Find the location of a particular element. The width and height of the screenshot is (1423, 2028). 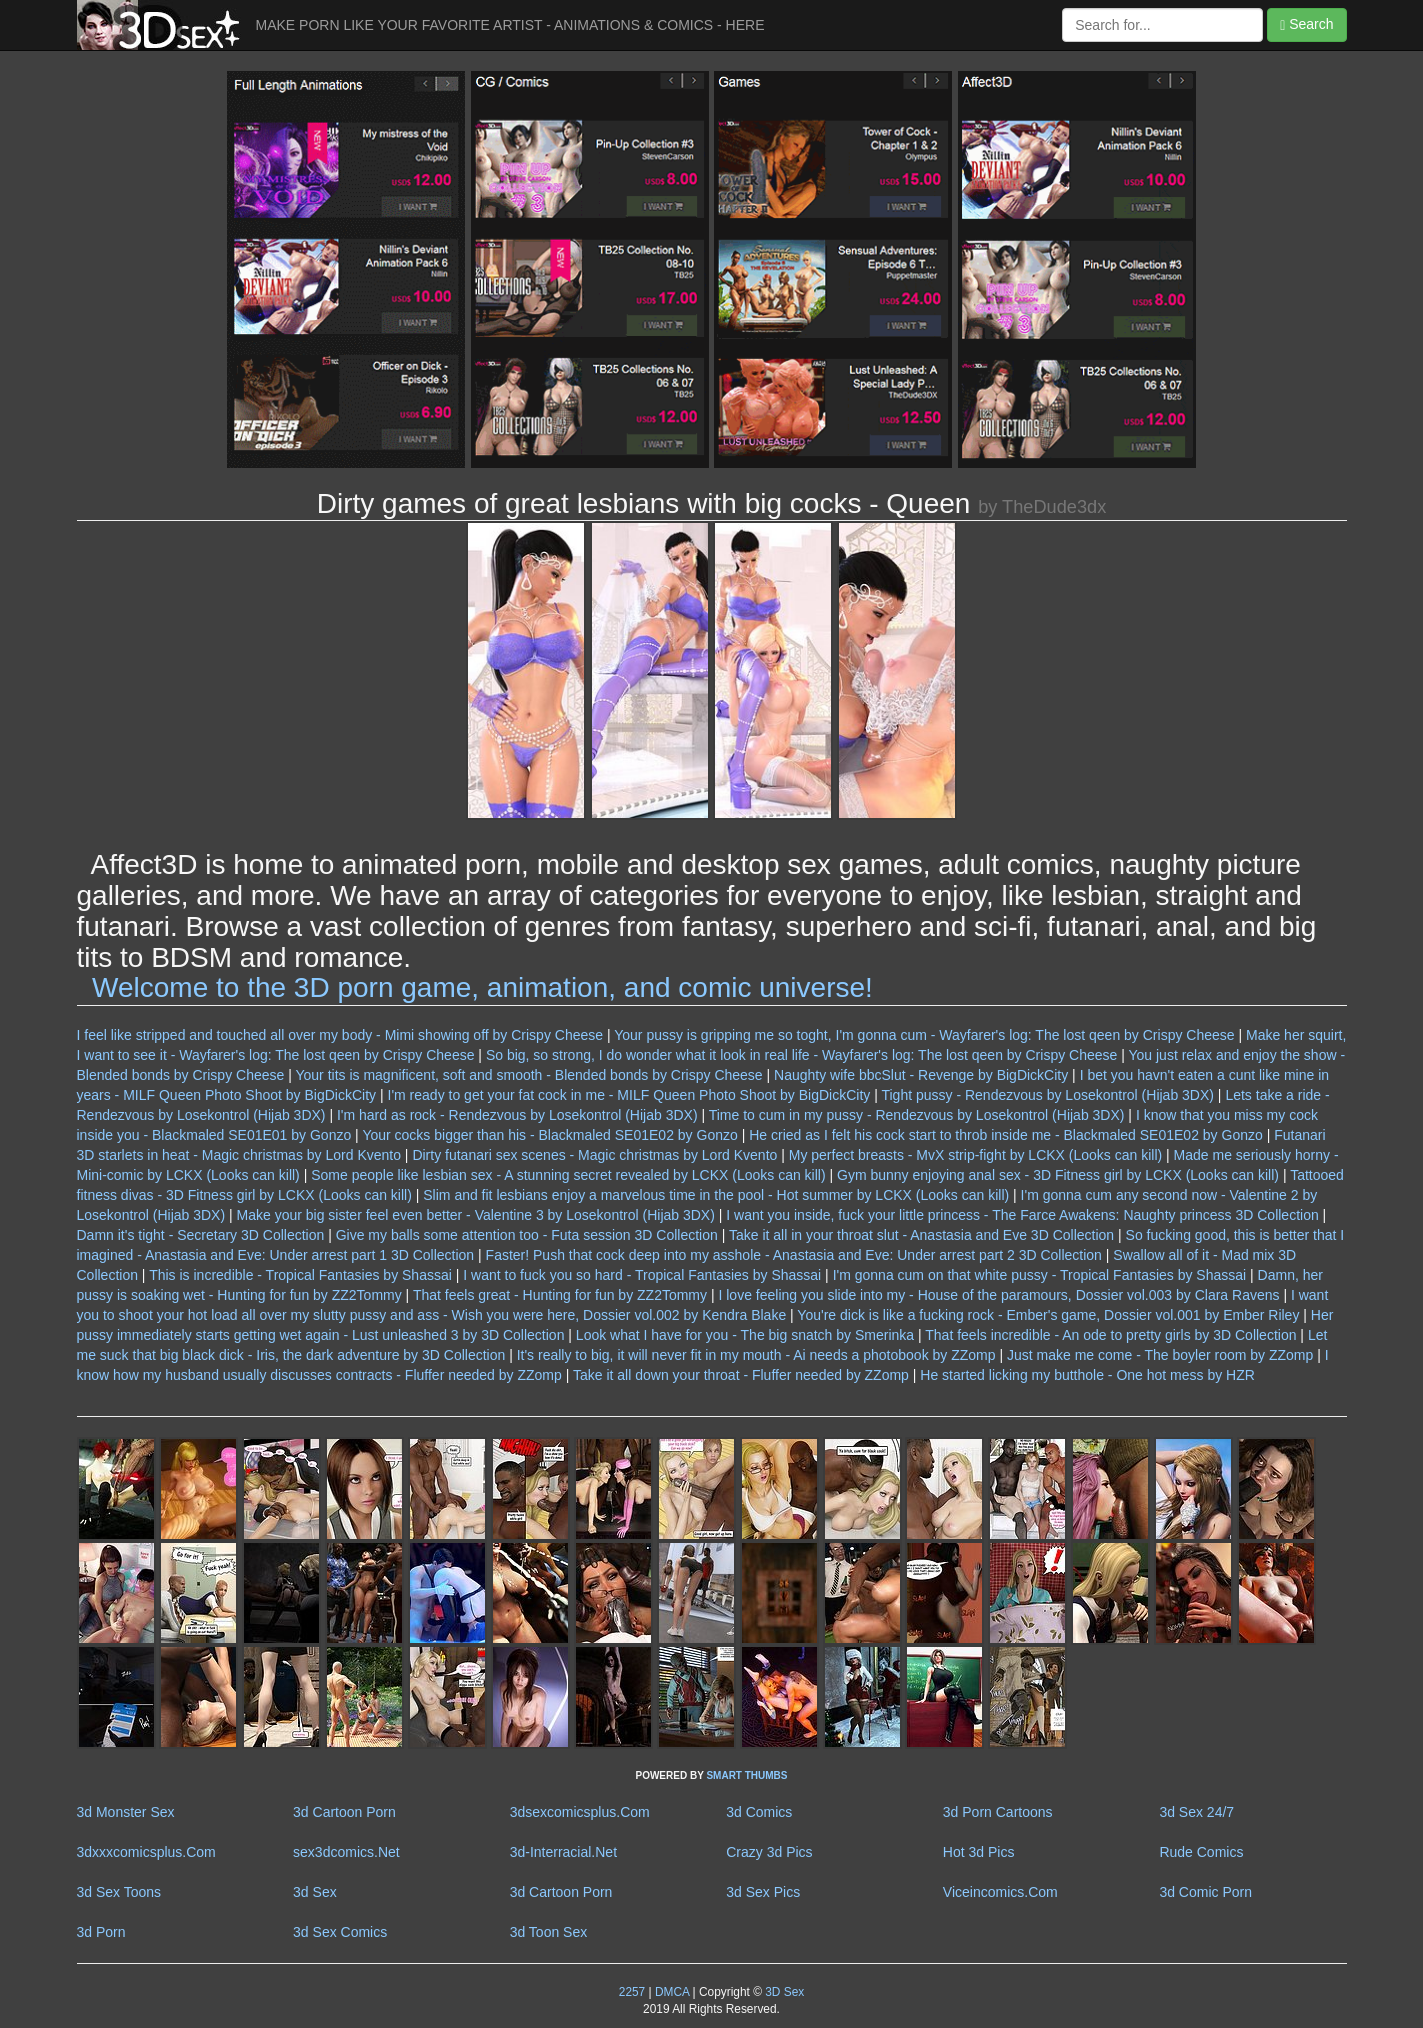

Damn it's tight - Secretary 3D Collection is located at coordinates (201, 1235).